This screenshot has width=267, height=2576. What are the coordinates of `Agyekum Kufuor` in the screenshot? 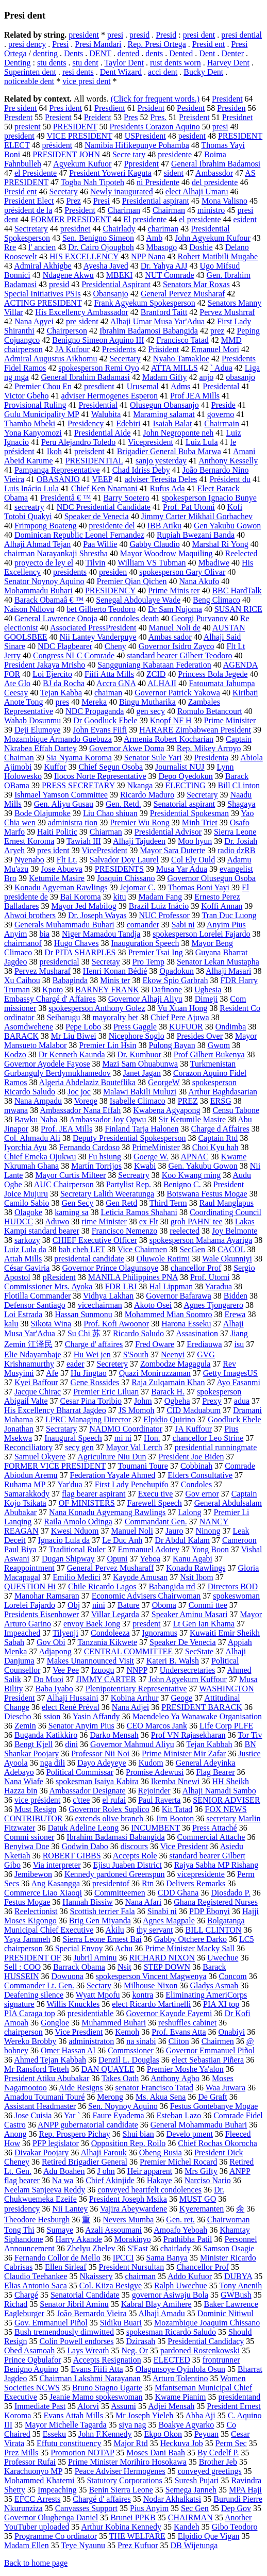 It's located at (82, 163).